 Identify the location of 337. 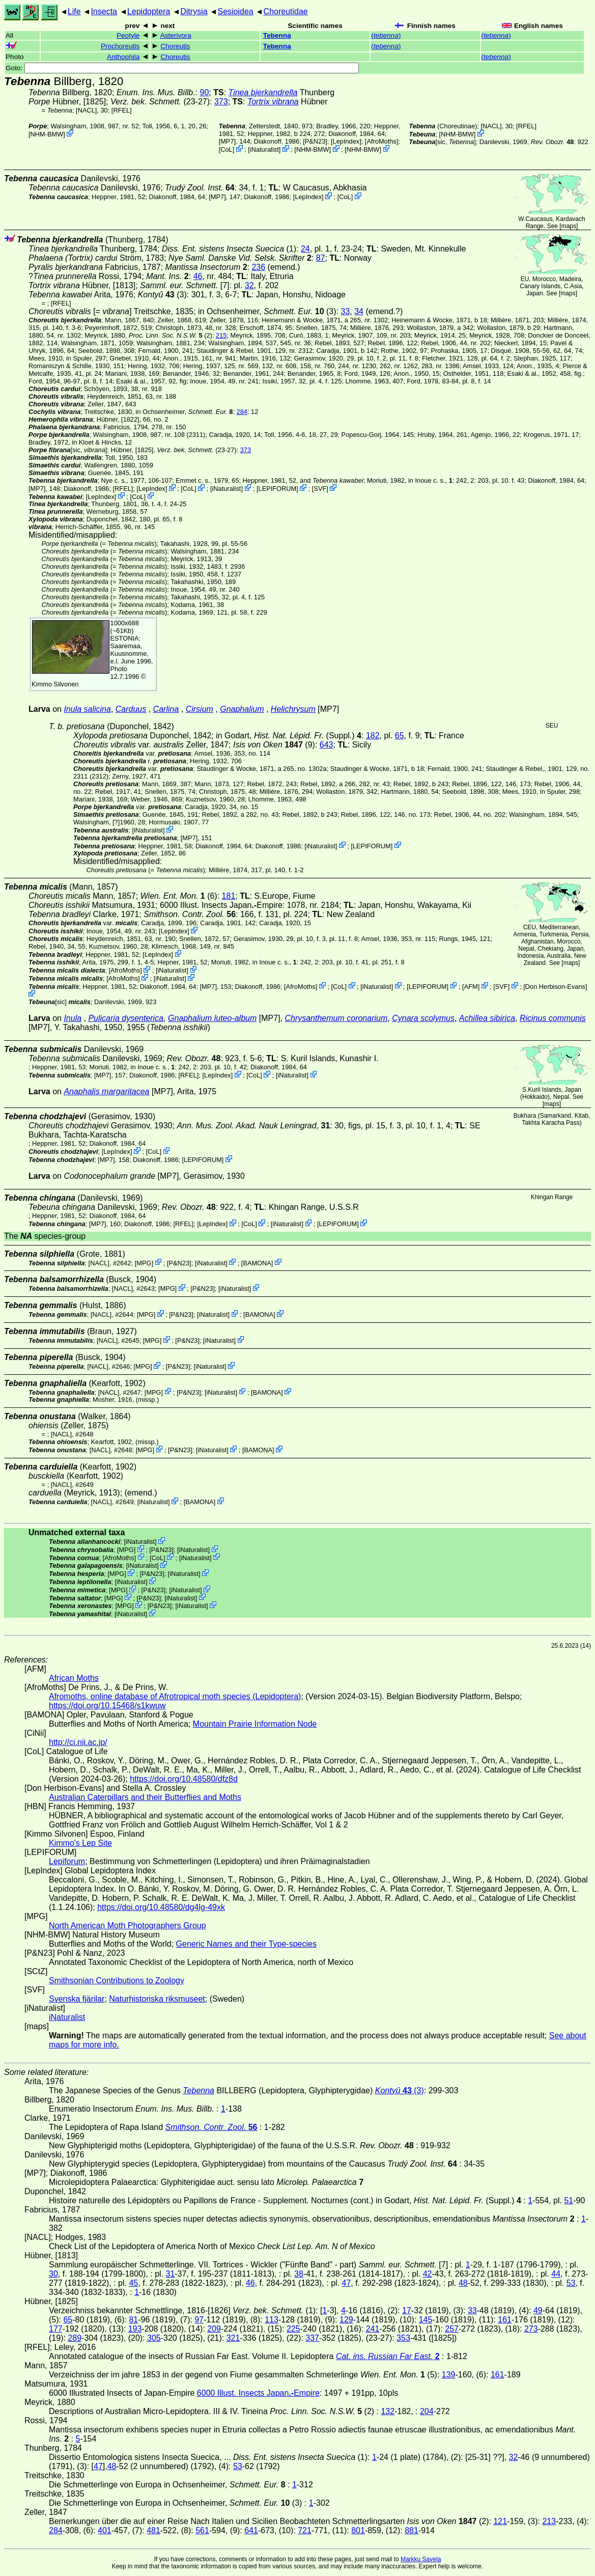
(312, 2338).